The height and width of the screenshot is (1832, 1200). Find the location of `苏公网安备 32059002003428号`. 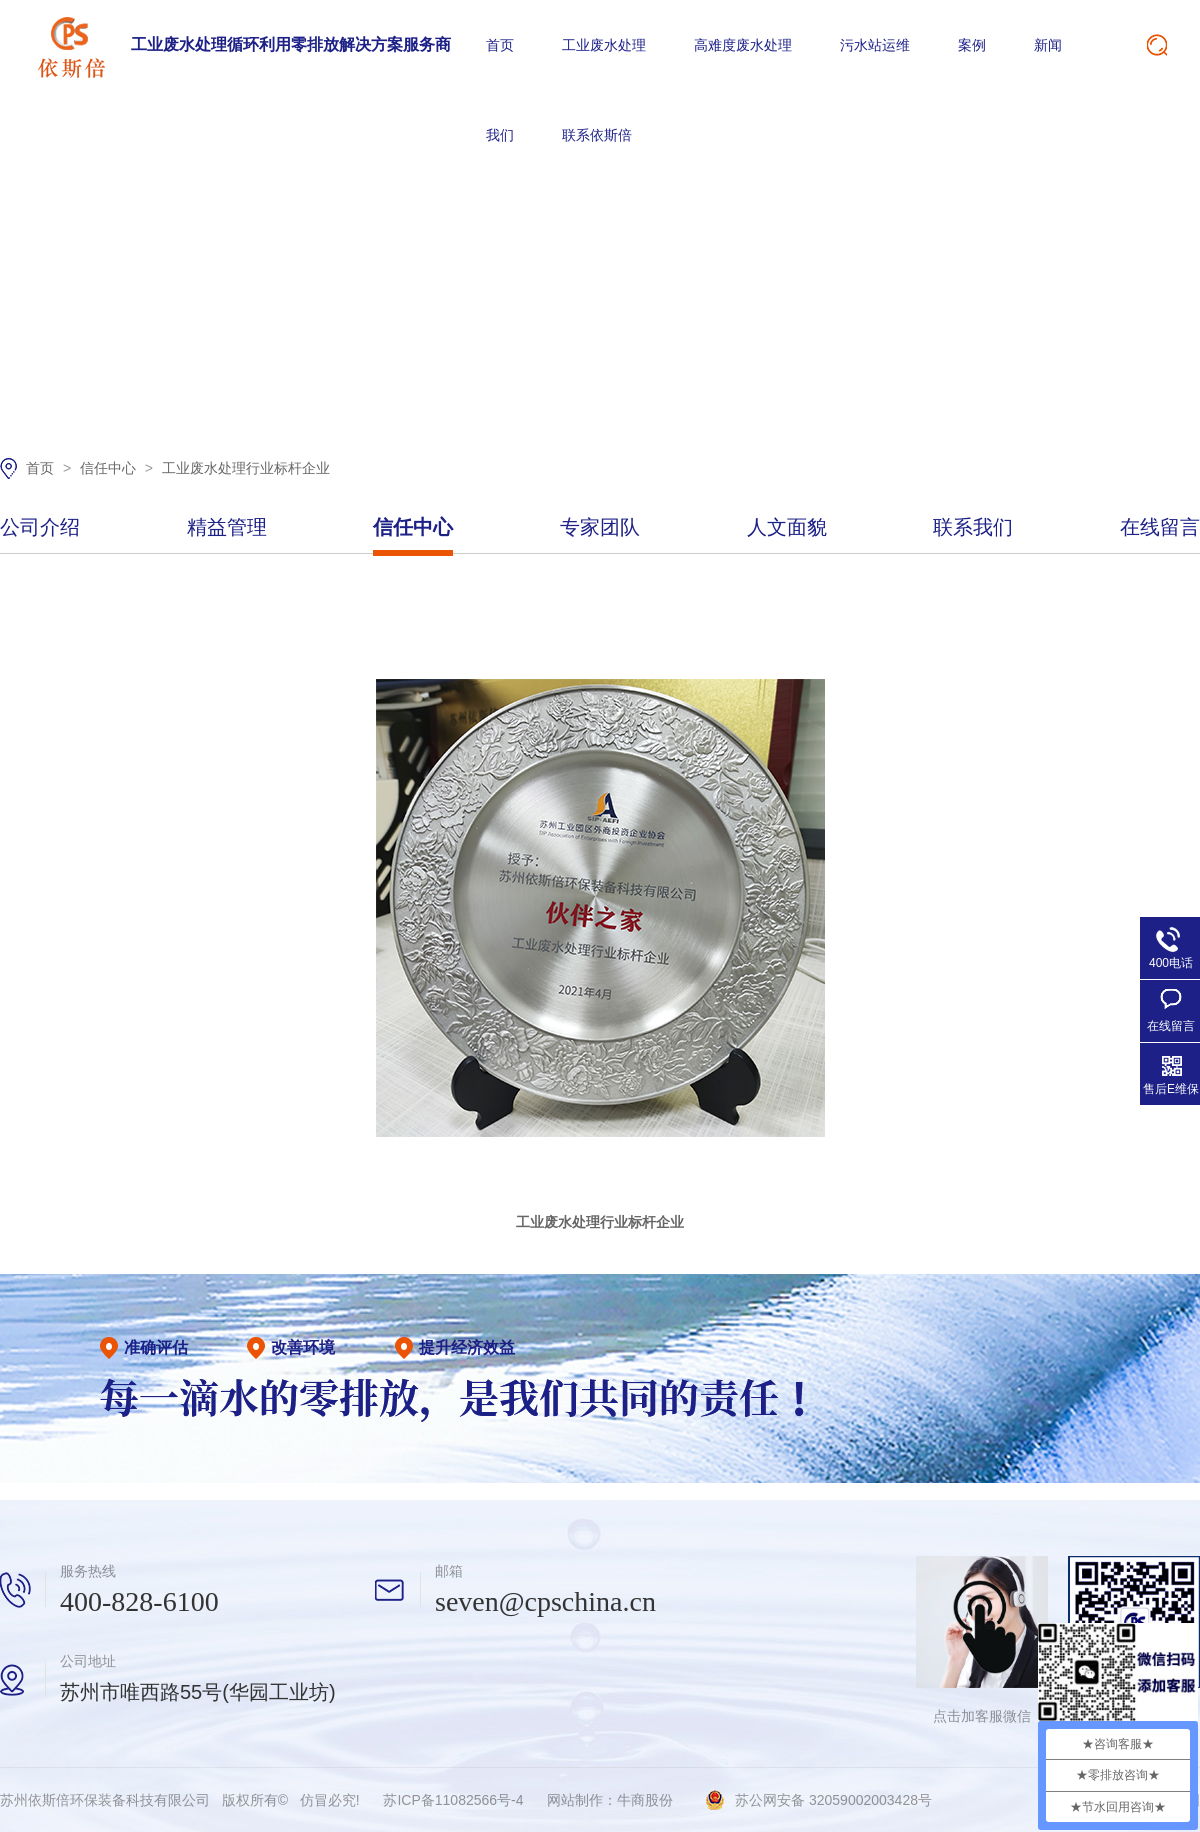

苏公网安备 32059002003428号 is located at coordinates (833, 1800).